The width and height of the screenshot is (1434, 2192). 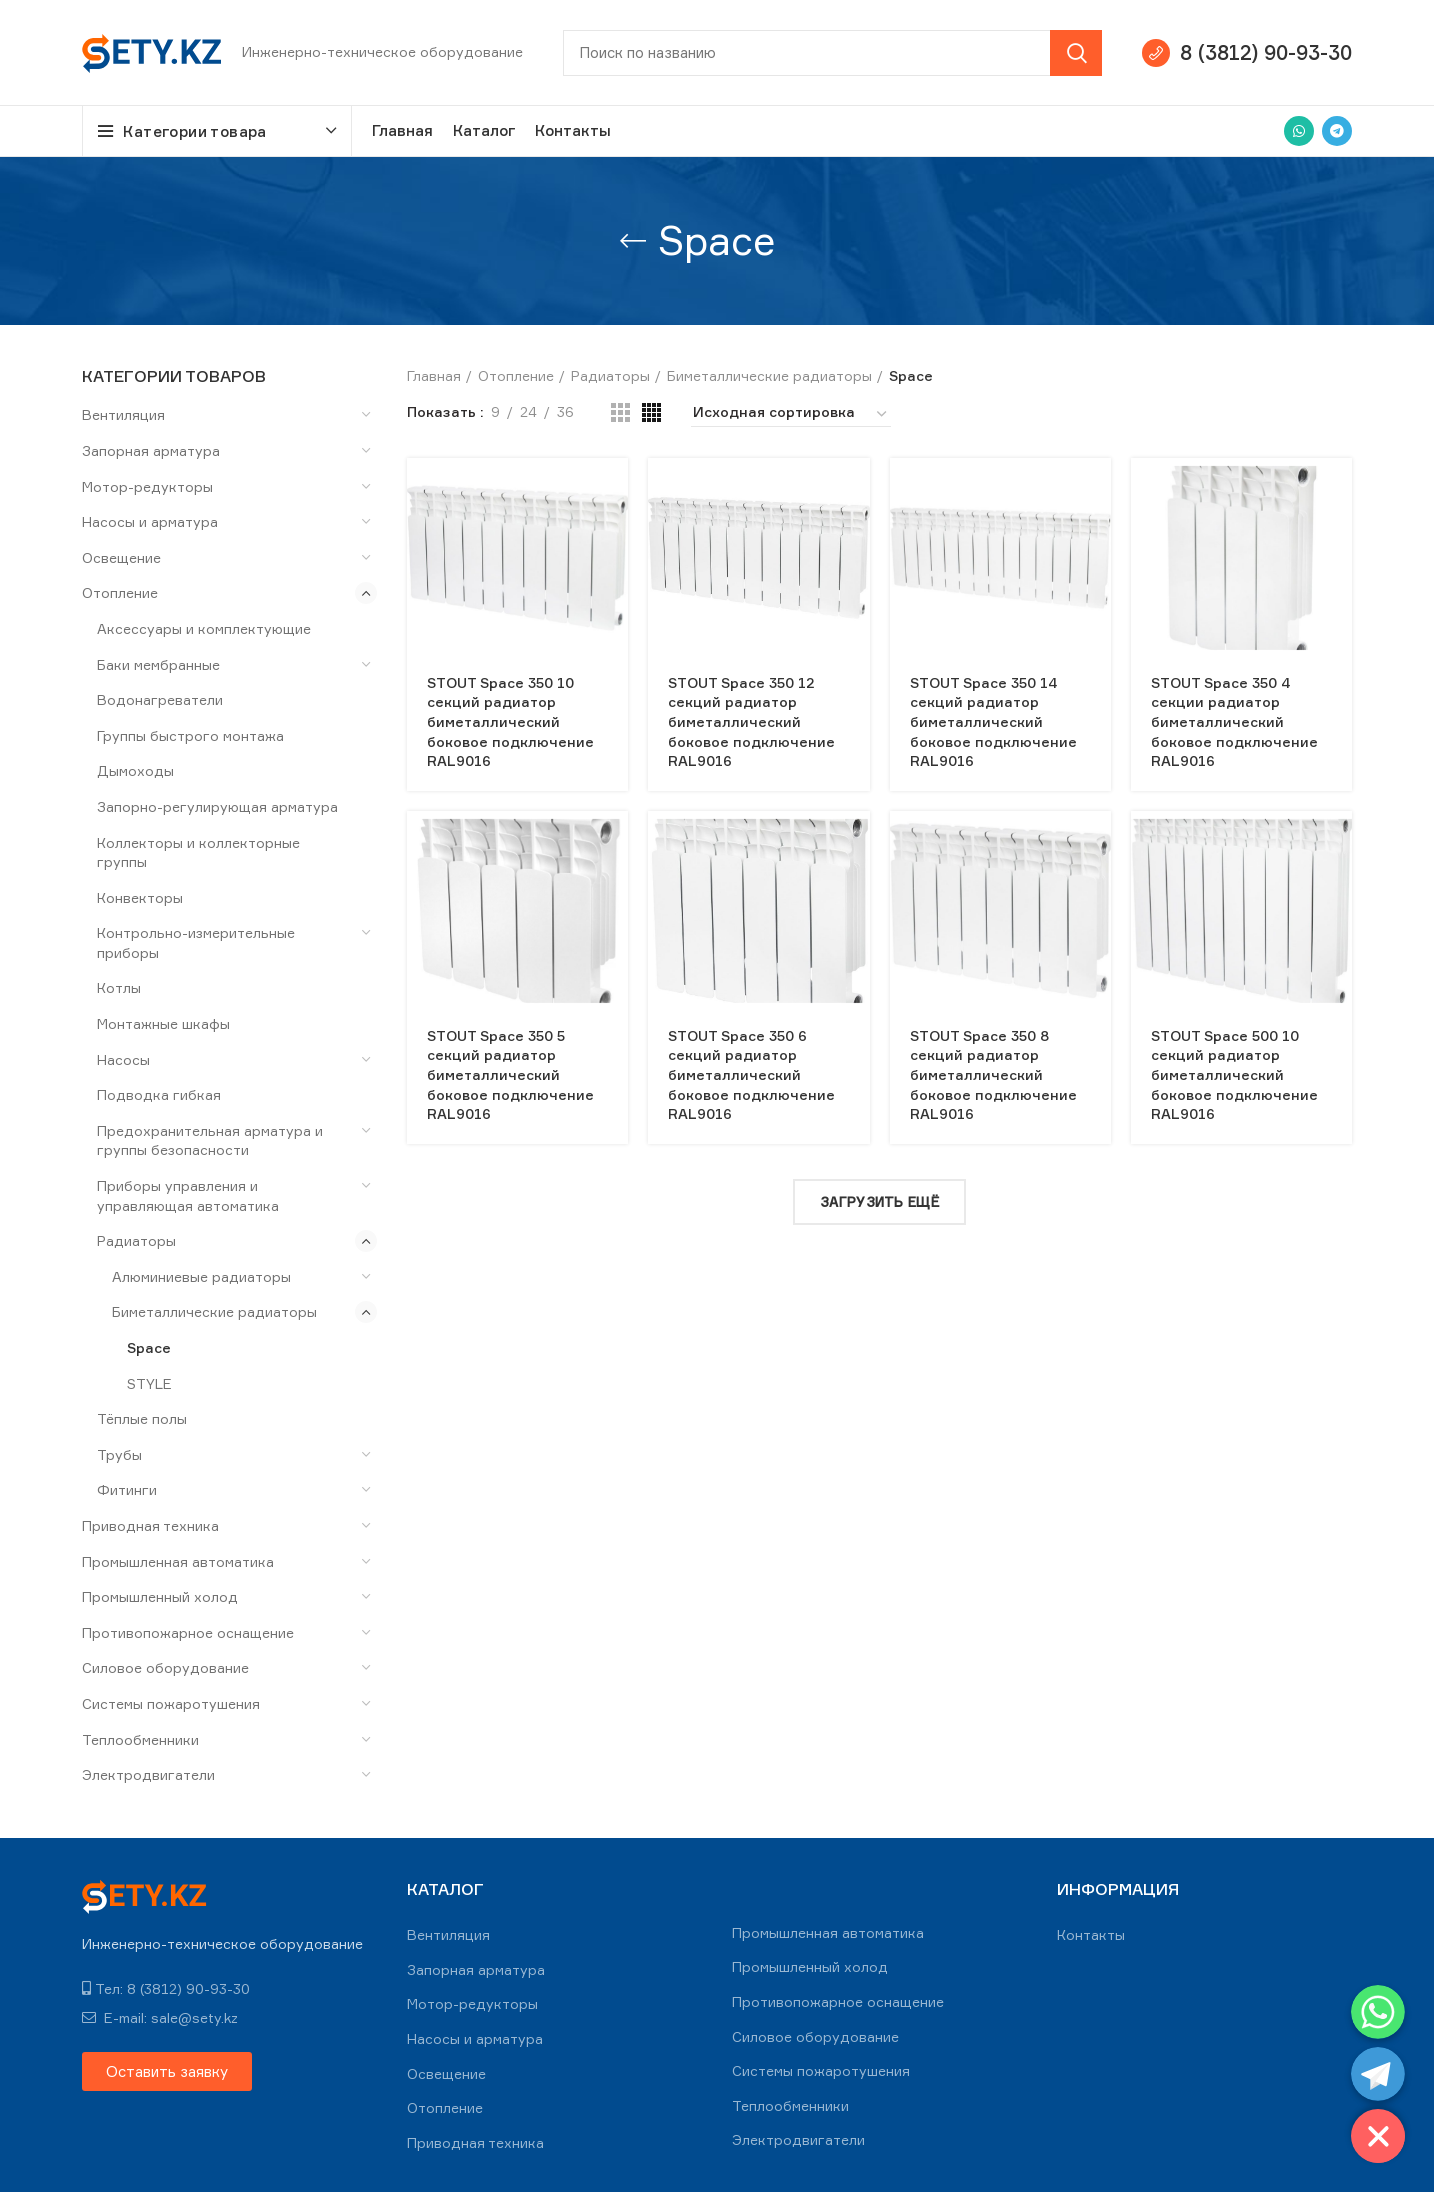 I want to click on Мотор-редукторы, so click(x=147, y=486).